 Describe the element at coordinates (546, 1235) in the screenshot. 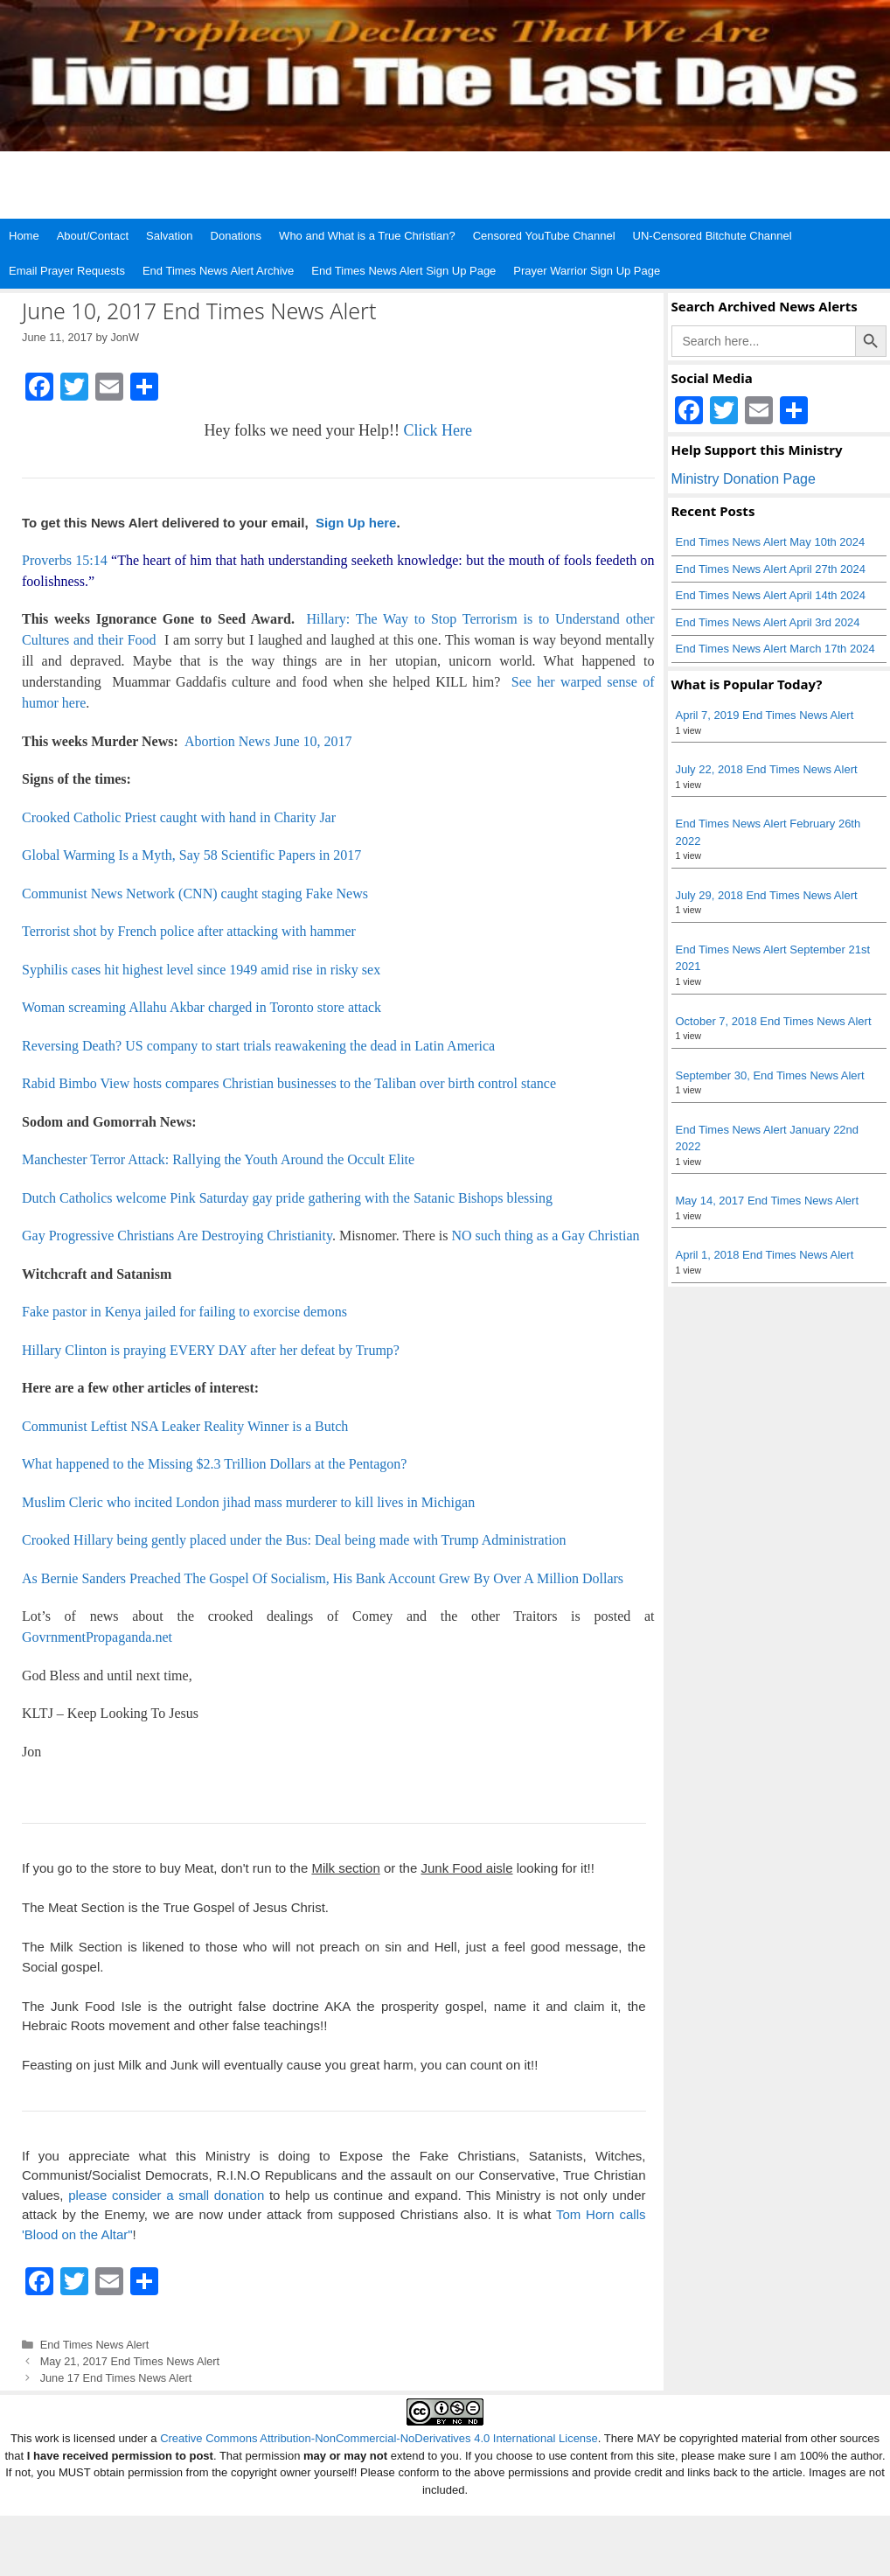

I see `NO such thing as a Gay Christian` at that location.